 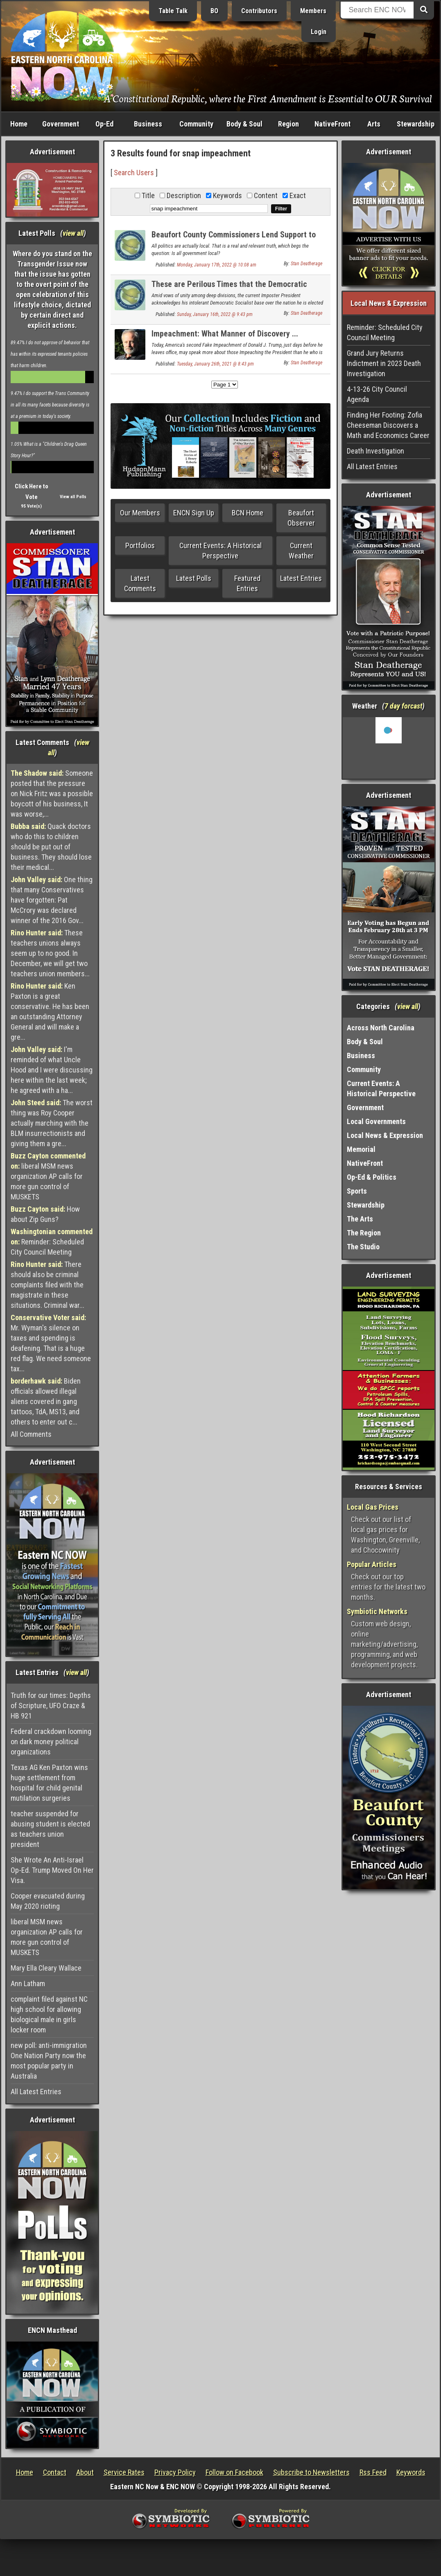 I want to click on Featured Entries, so click(x=247, y=583).